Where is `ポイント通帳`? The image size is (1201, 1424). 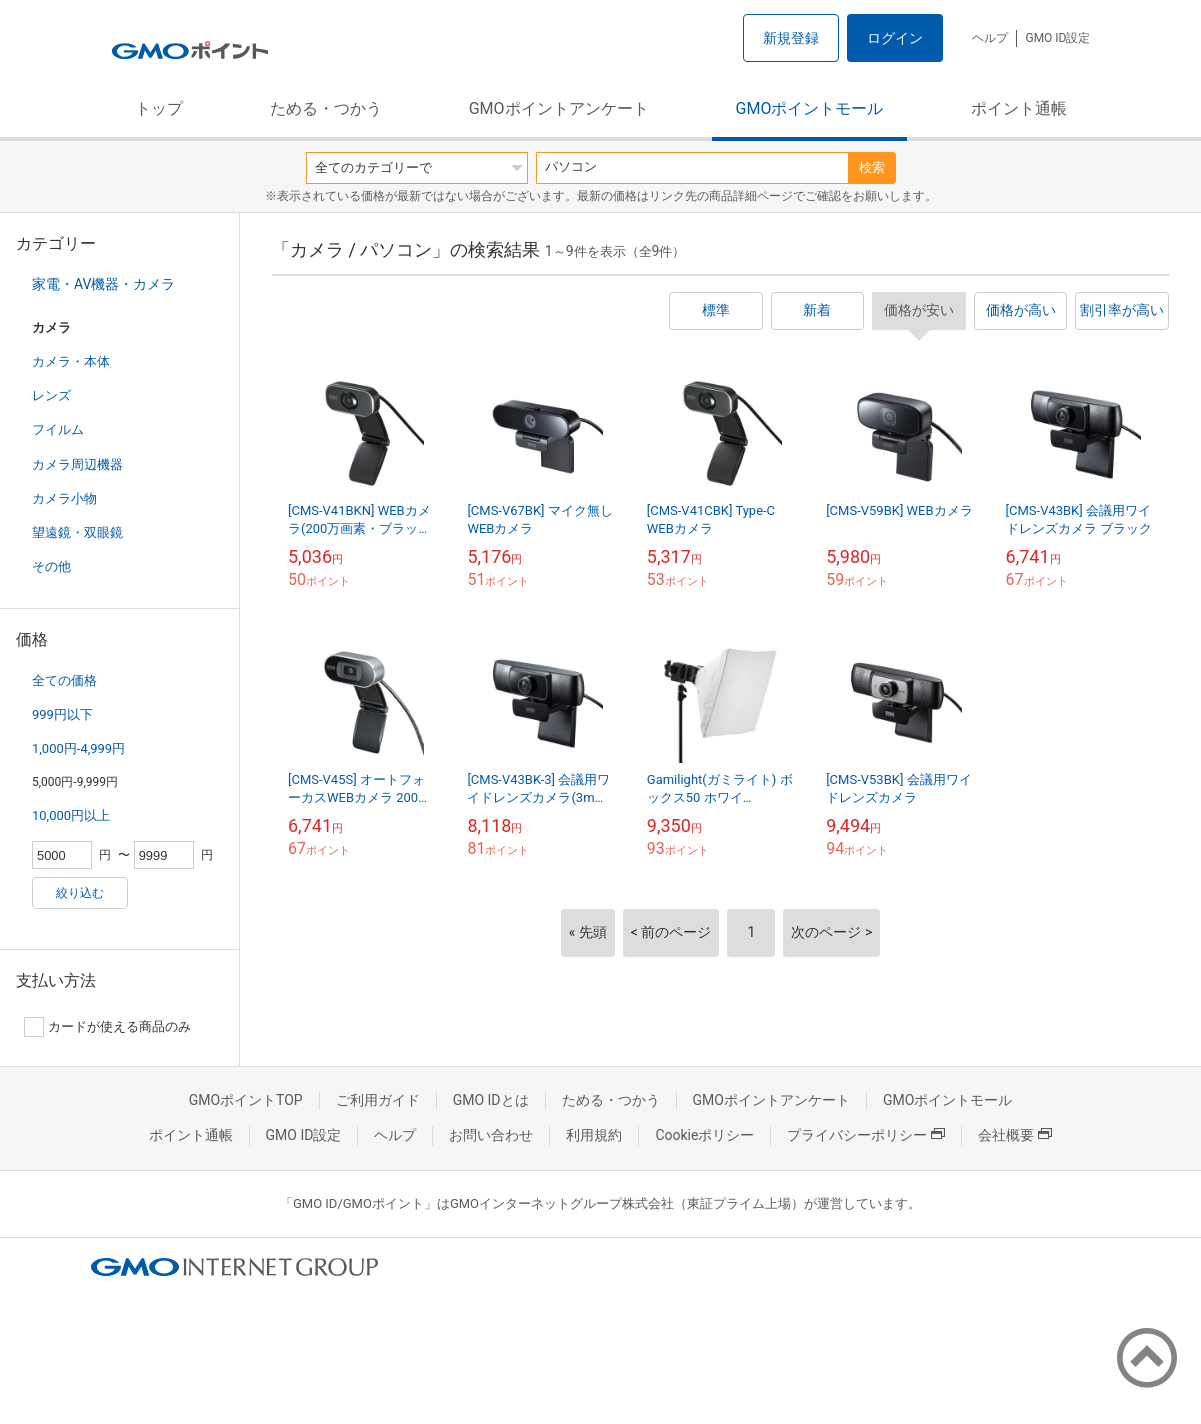 ポイント通帳 is located at coordinates (1019, 108).